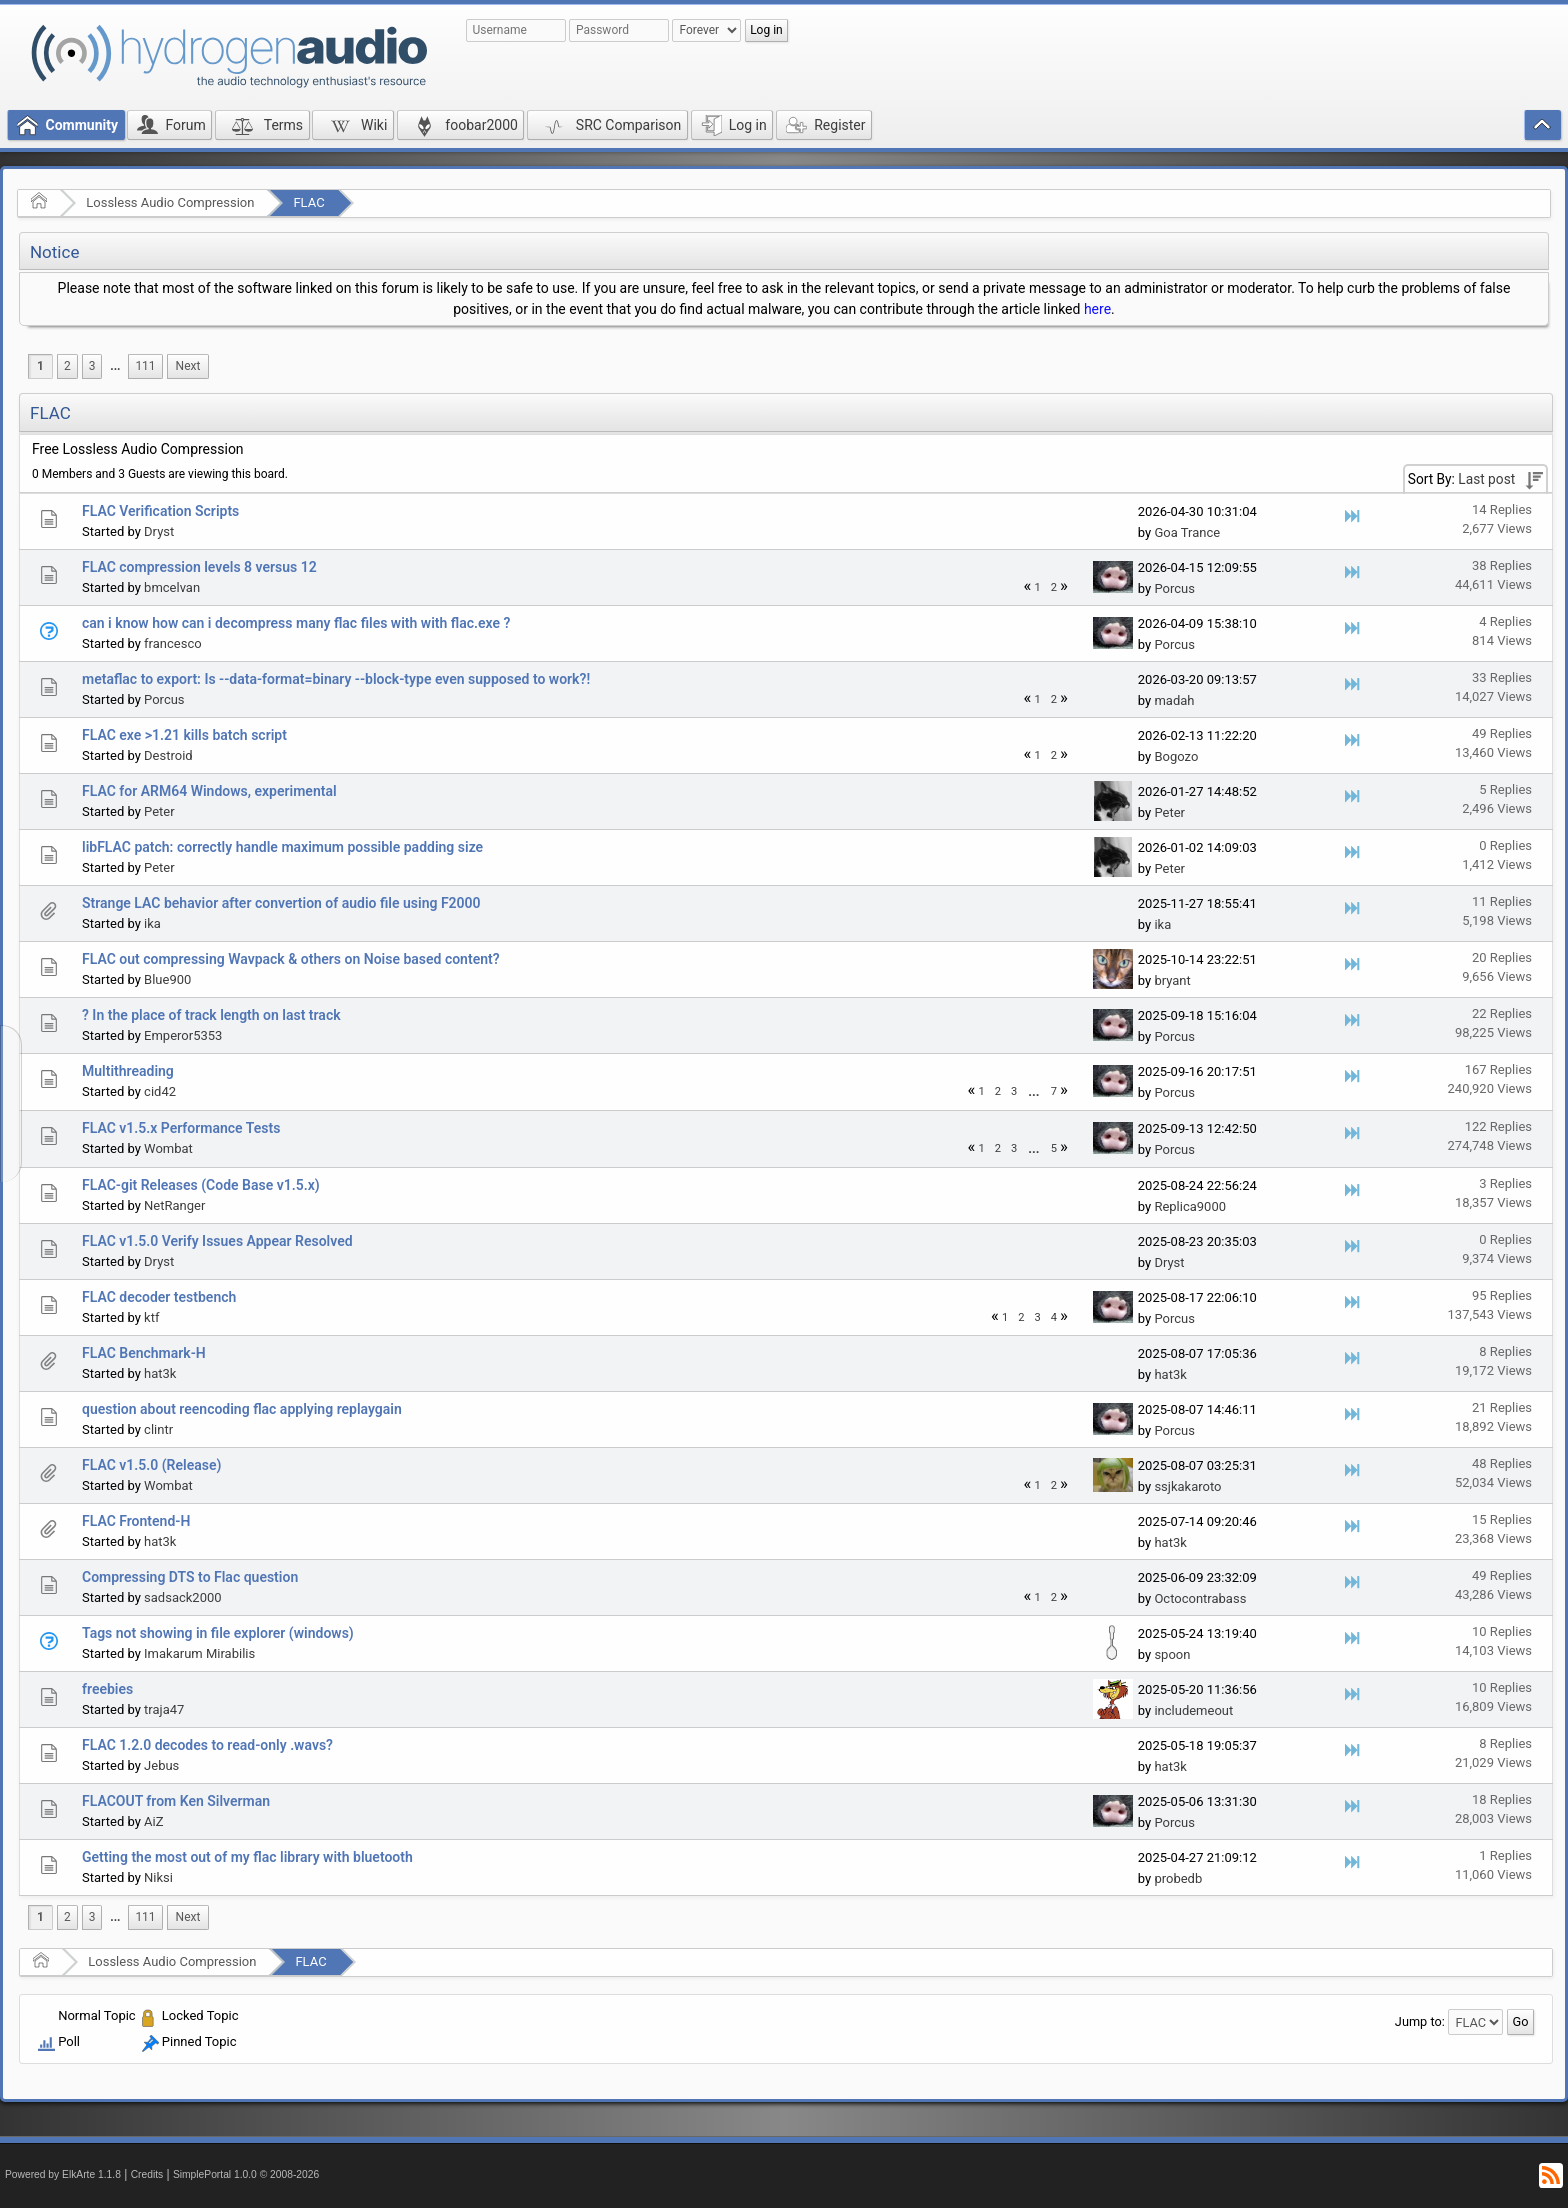 The width and height of the screenshot is (1568, 2208). What do you see at coordinates (159, 811) in the screenshot?
I see `Peter` at bounding box center [159, 811].